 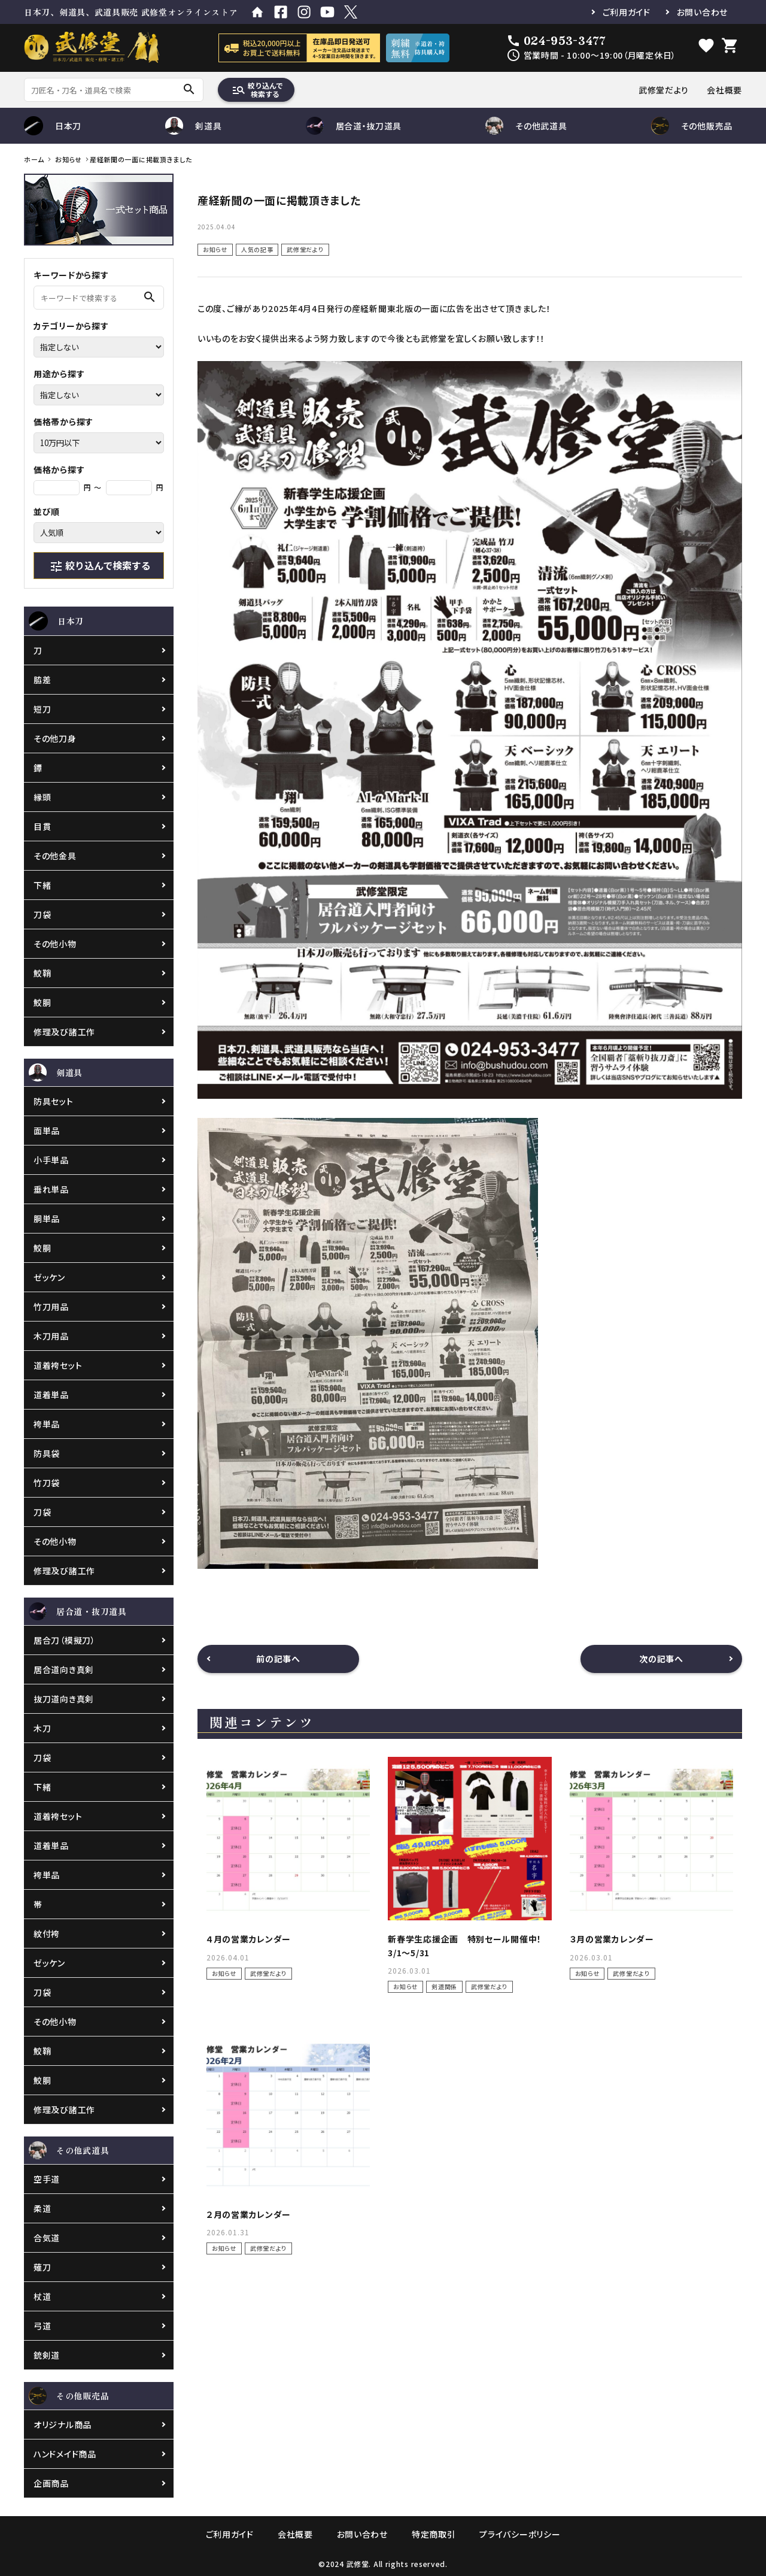 What do you see at coordinates (64, 1699) in the screenshot?
I see `抜刀道向き真剣` at bounding box center [64, 1699].